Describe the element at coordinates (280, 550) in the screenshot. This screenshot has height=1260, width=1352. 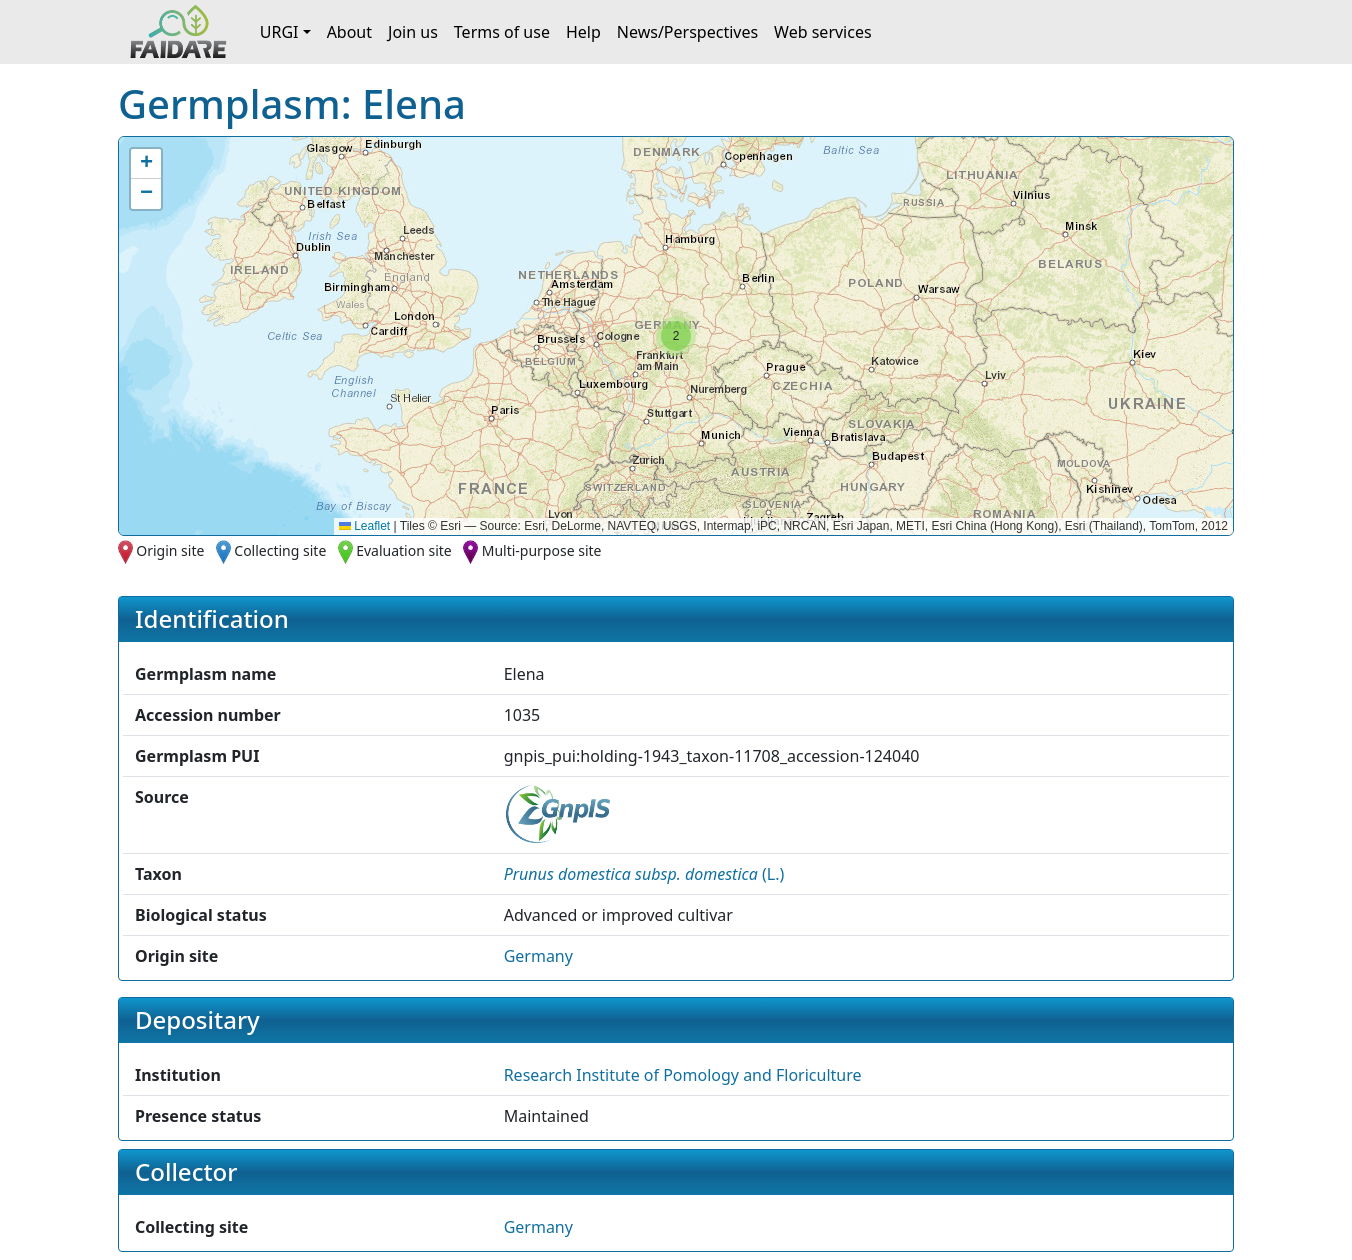
I see `Collecting site` at that location.